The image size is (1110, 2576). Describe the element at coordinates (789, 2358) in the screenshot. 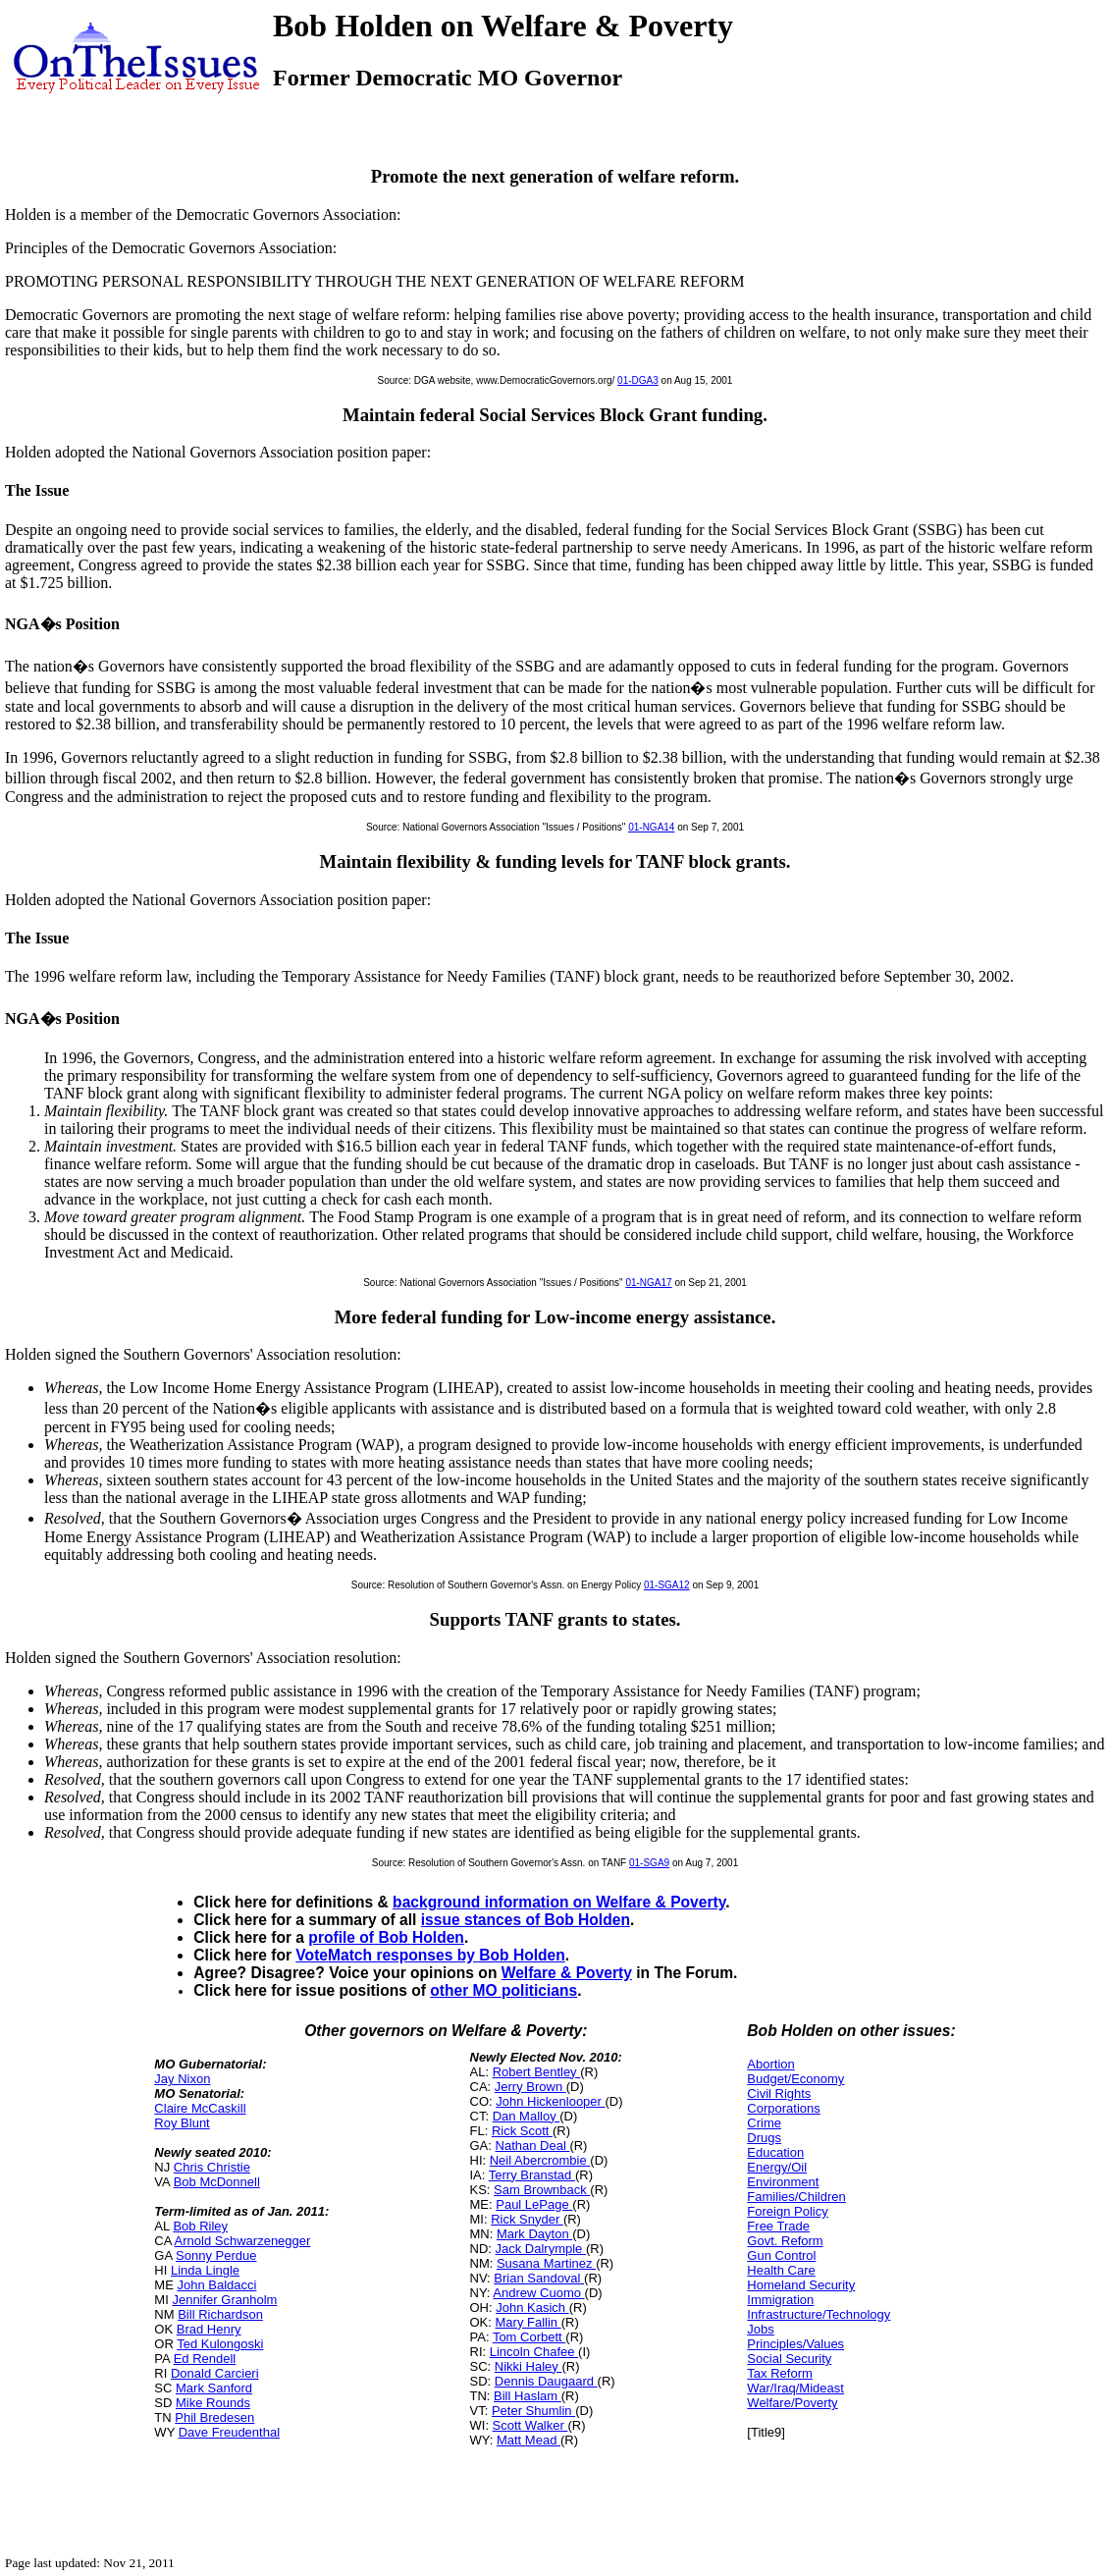

I see `Social Security` at that location.